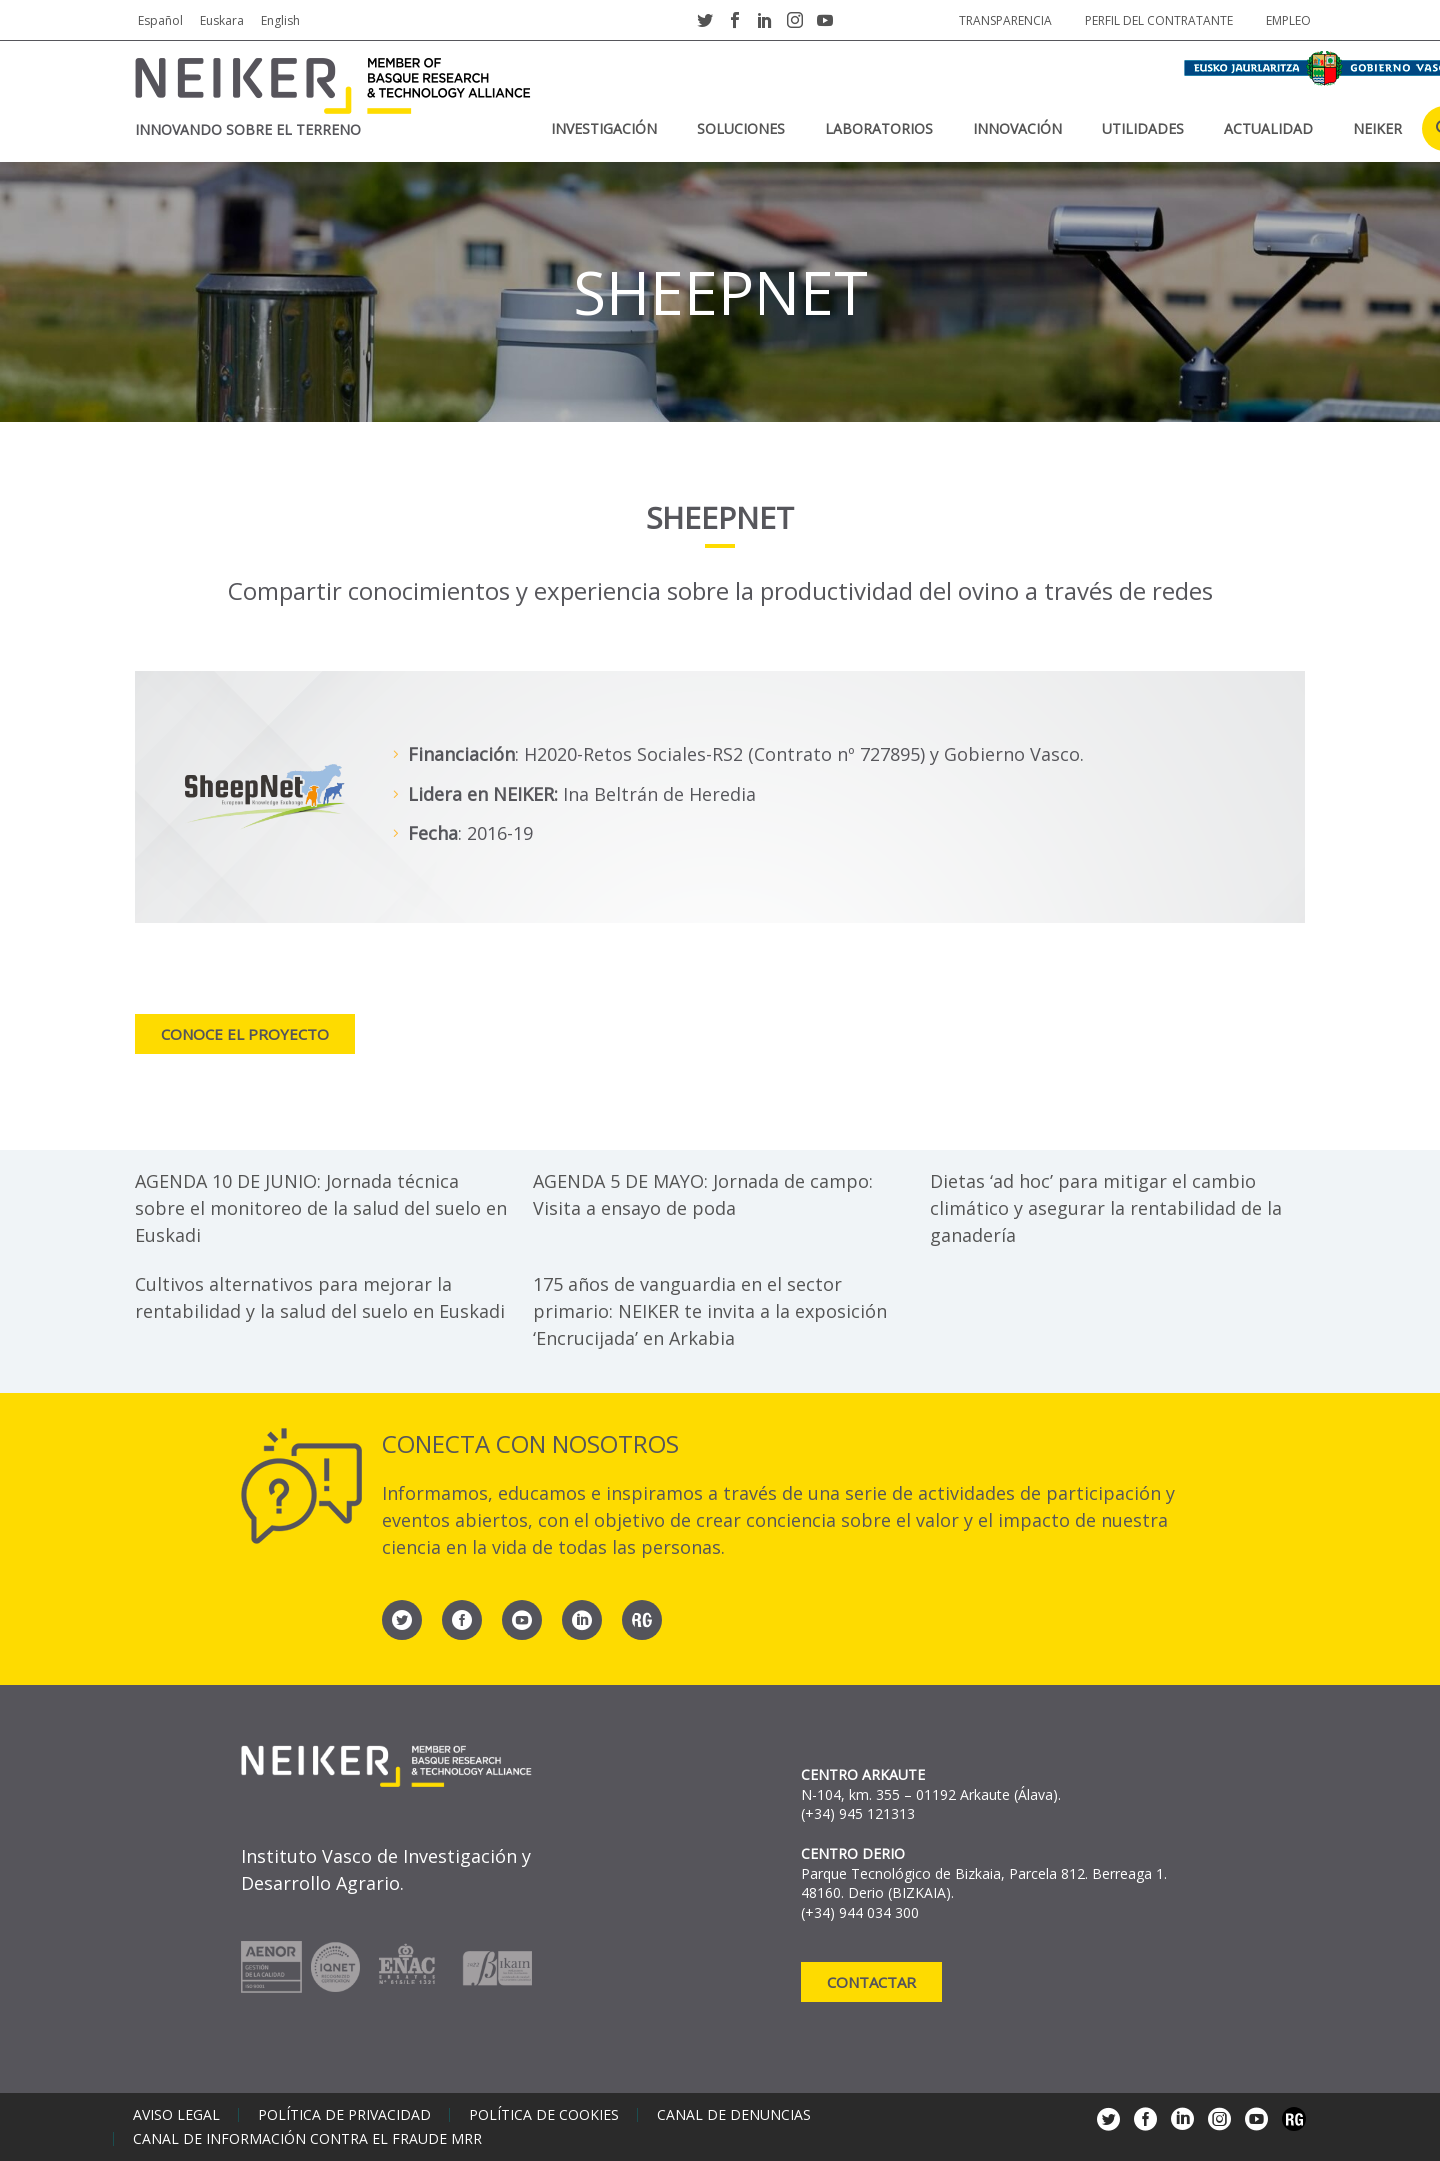 The image size is (1440, 2161). I want to click on Laboratorios, so click(879, 128).